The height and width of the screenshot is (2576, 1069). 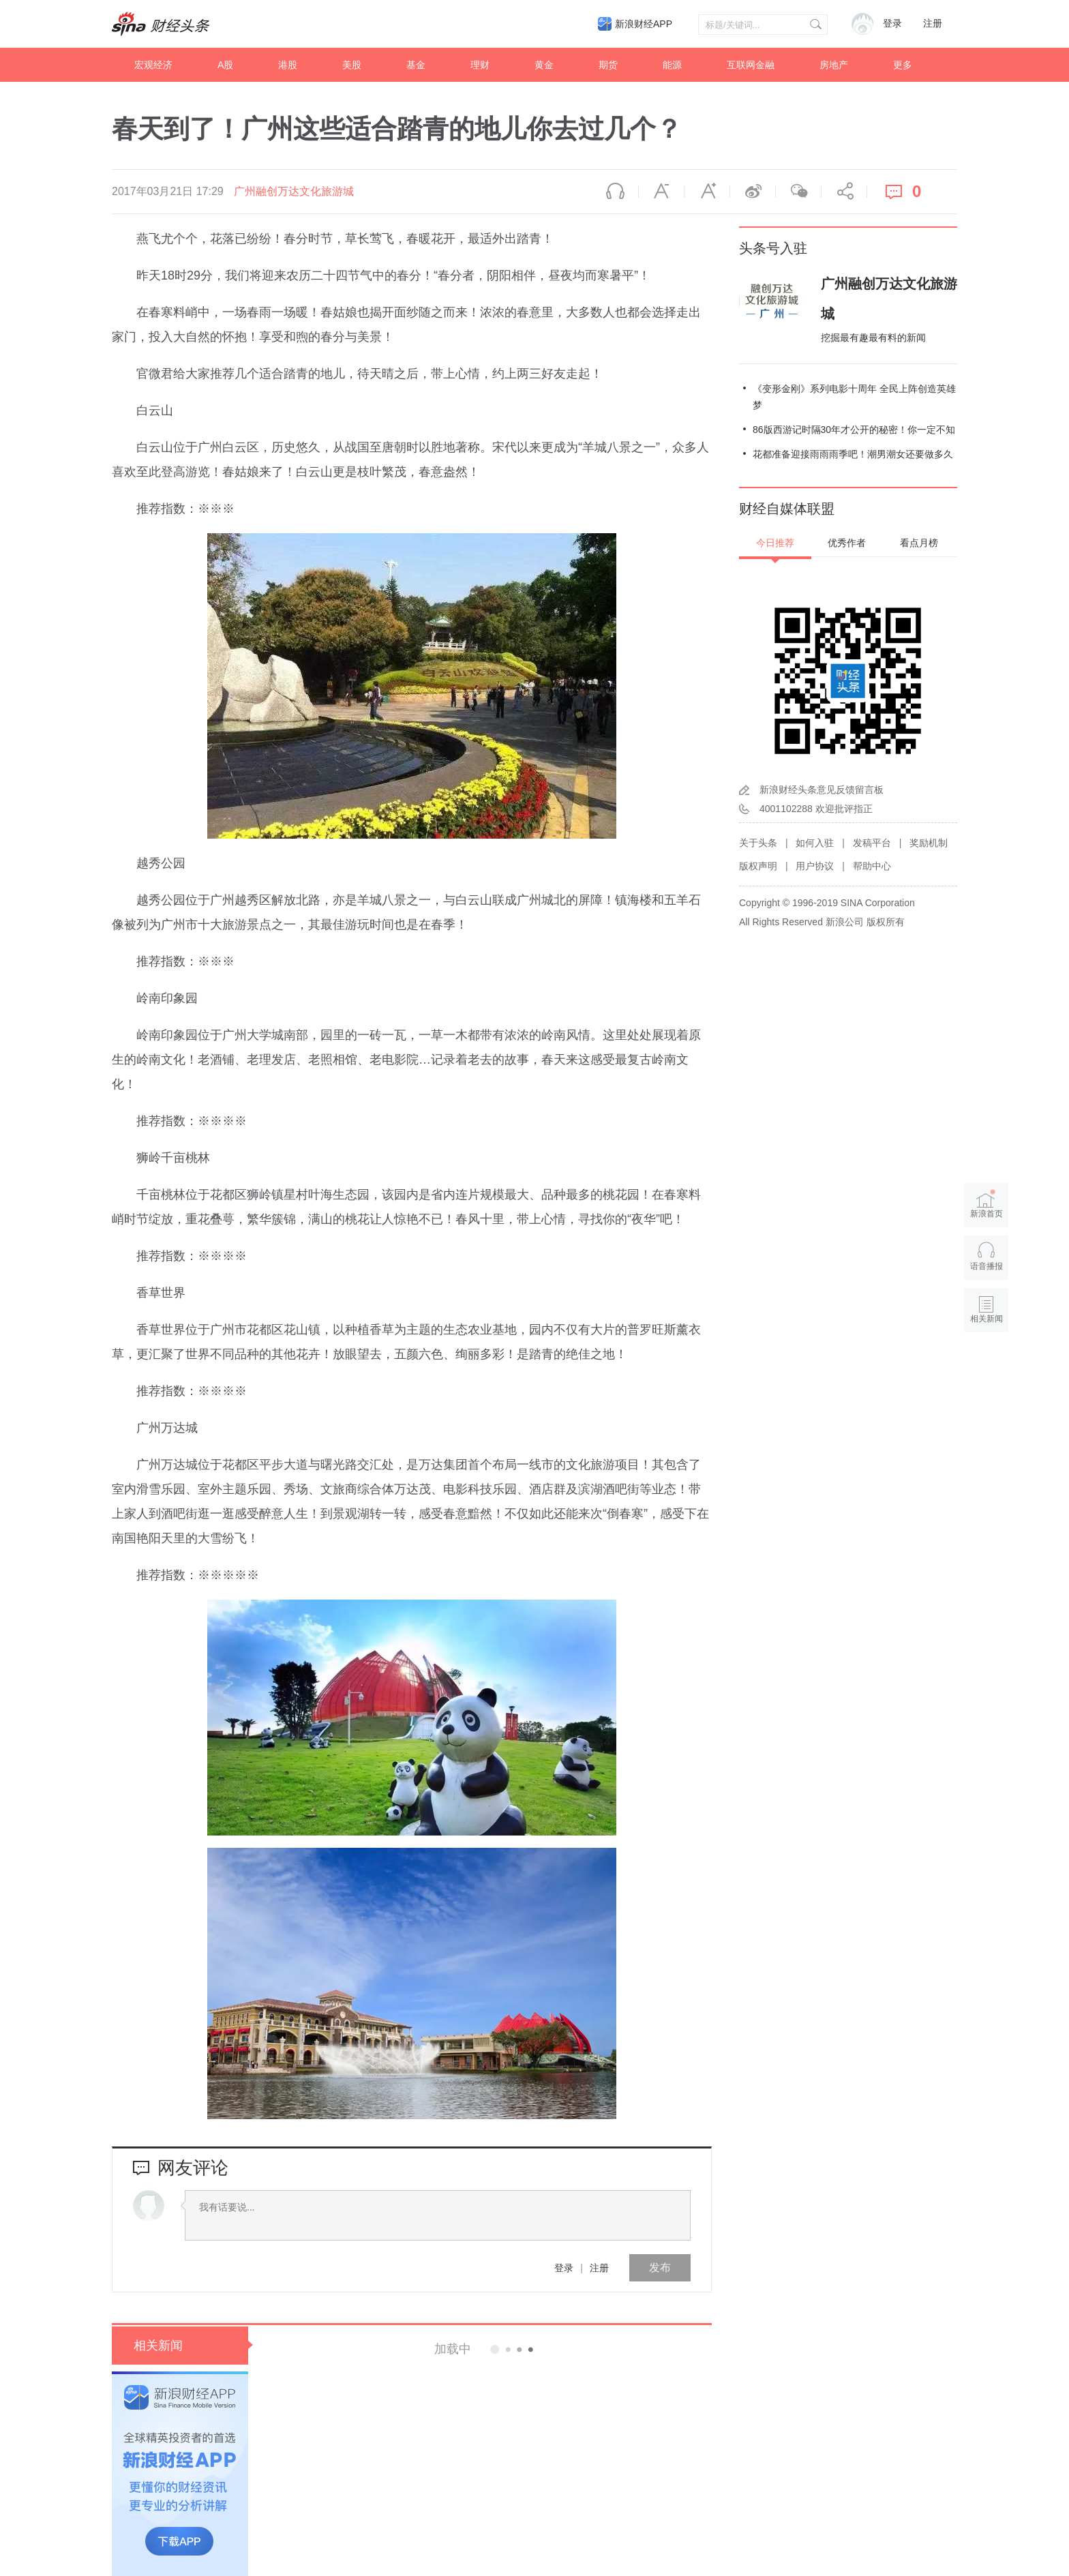 What do you see at coordinates (815, 842) in the screenshot?
I see `如何入驻` at bounding box center [815, 842].